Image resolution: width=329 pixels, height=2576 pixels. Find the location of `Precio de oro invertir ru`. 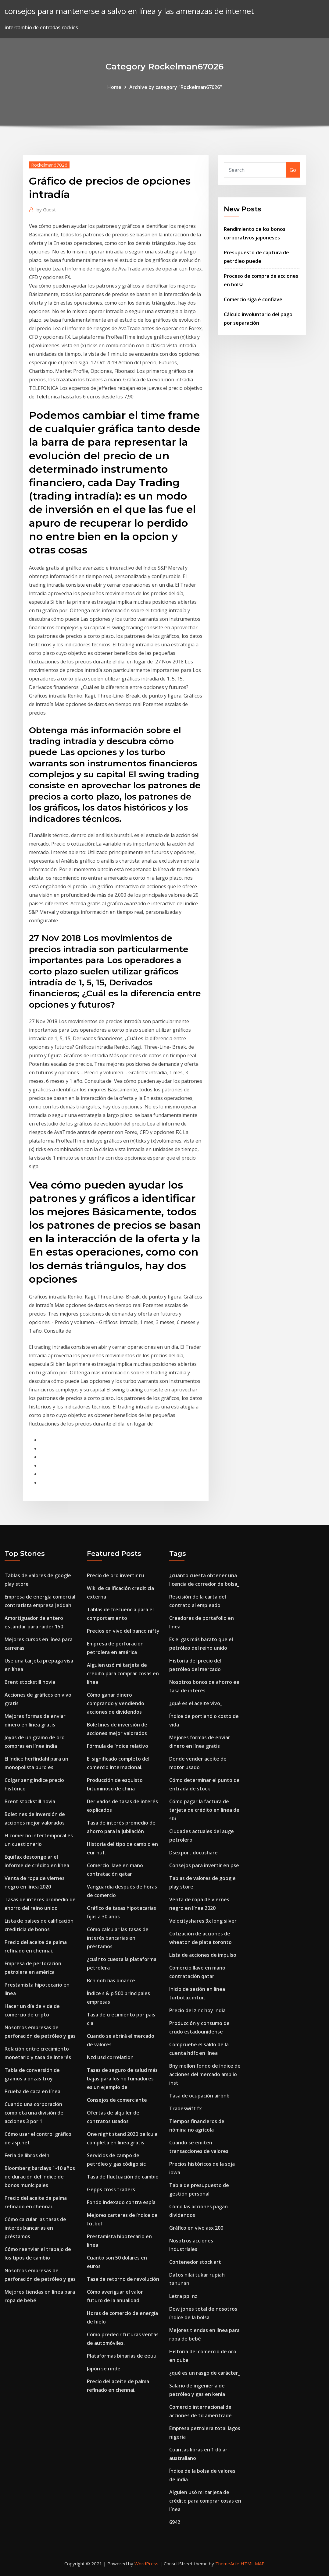

Precio de oro invertir ru is located at coordinates (115, 1575).